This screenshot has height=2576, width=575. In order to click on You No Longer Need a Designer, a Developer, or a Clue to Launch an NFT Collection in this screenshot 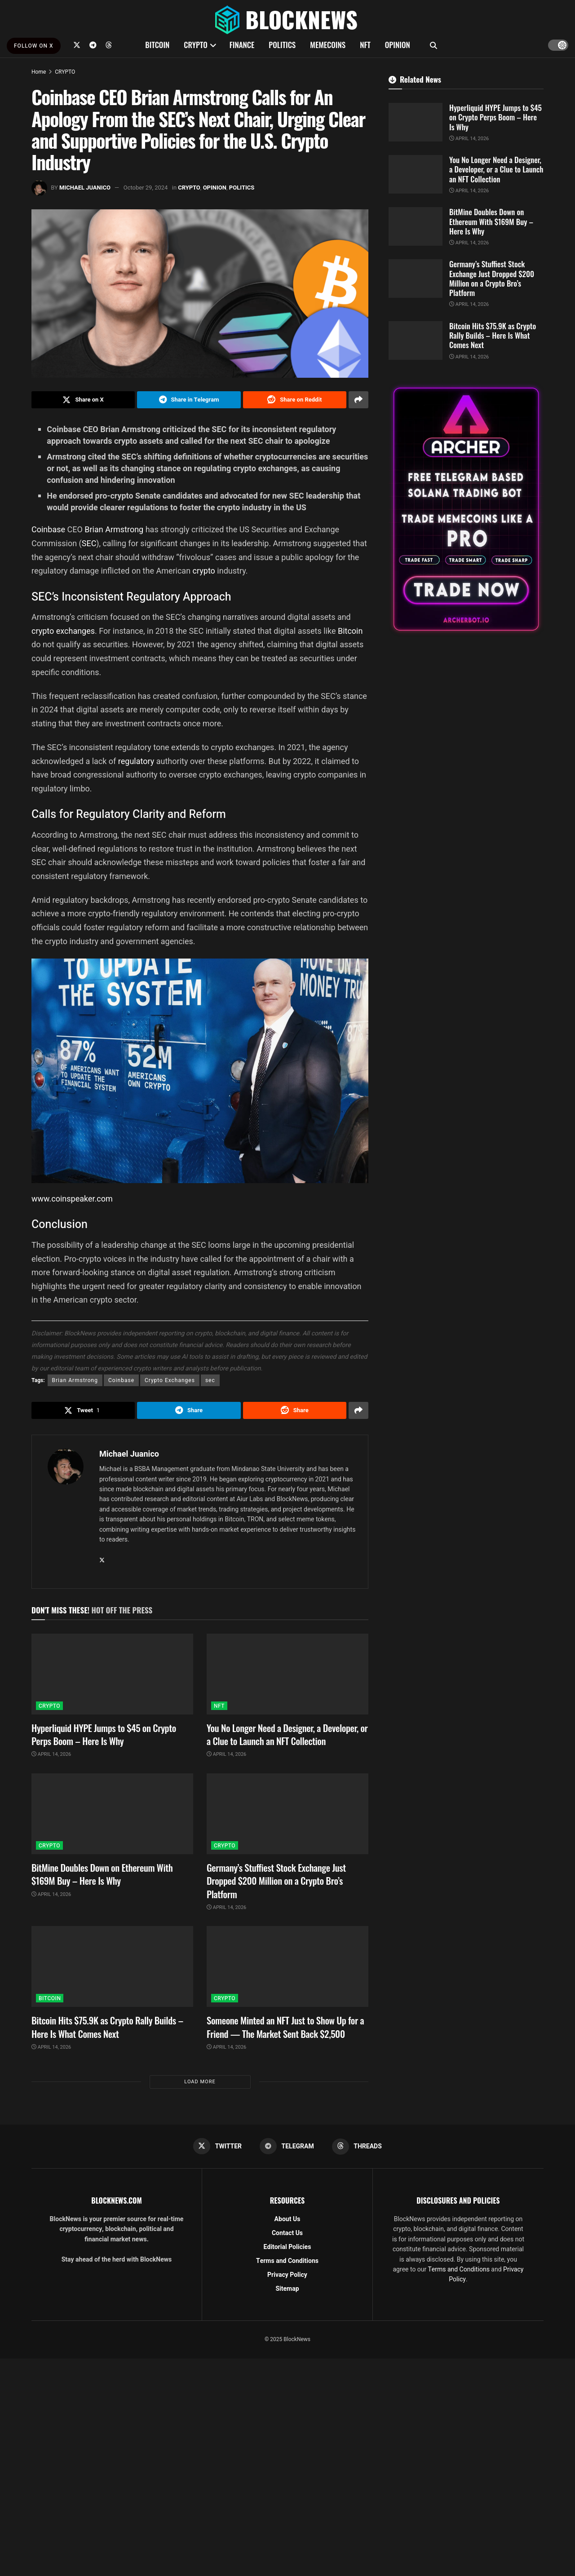, I will do `click(287, 1734)`.